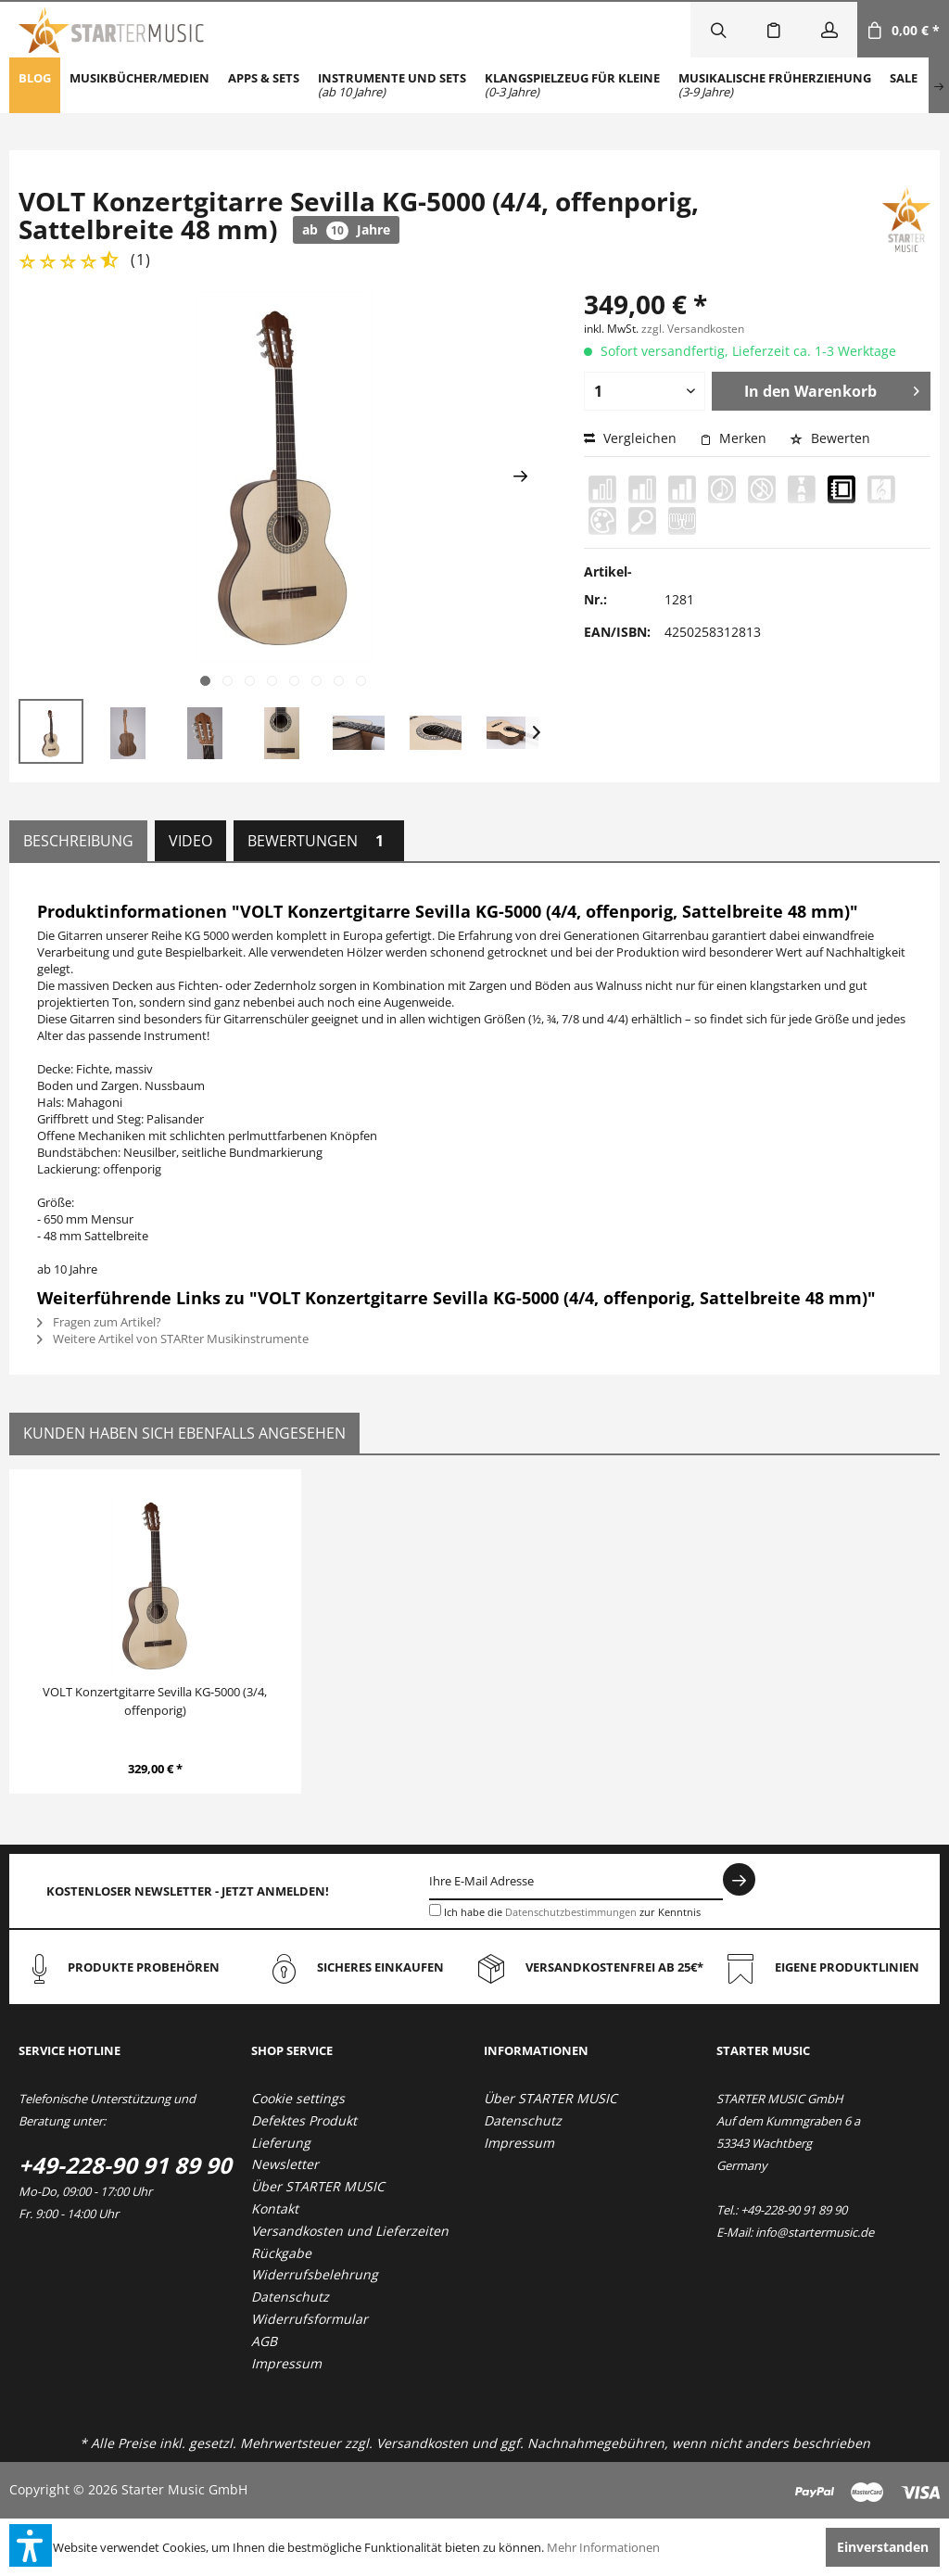 The height and width of the screenshot is (2576, 949). Describe the element at coordinates (30, 2545) in the screenshot. I see `[button]` at that location.